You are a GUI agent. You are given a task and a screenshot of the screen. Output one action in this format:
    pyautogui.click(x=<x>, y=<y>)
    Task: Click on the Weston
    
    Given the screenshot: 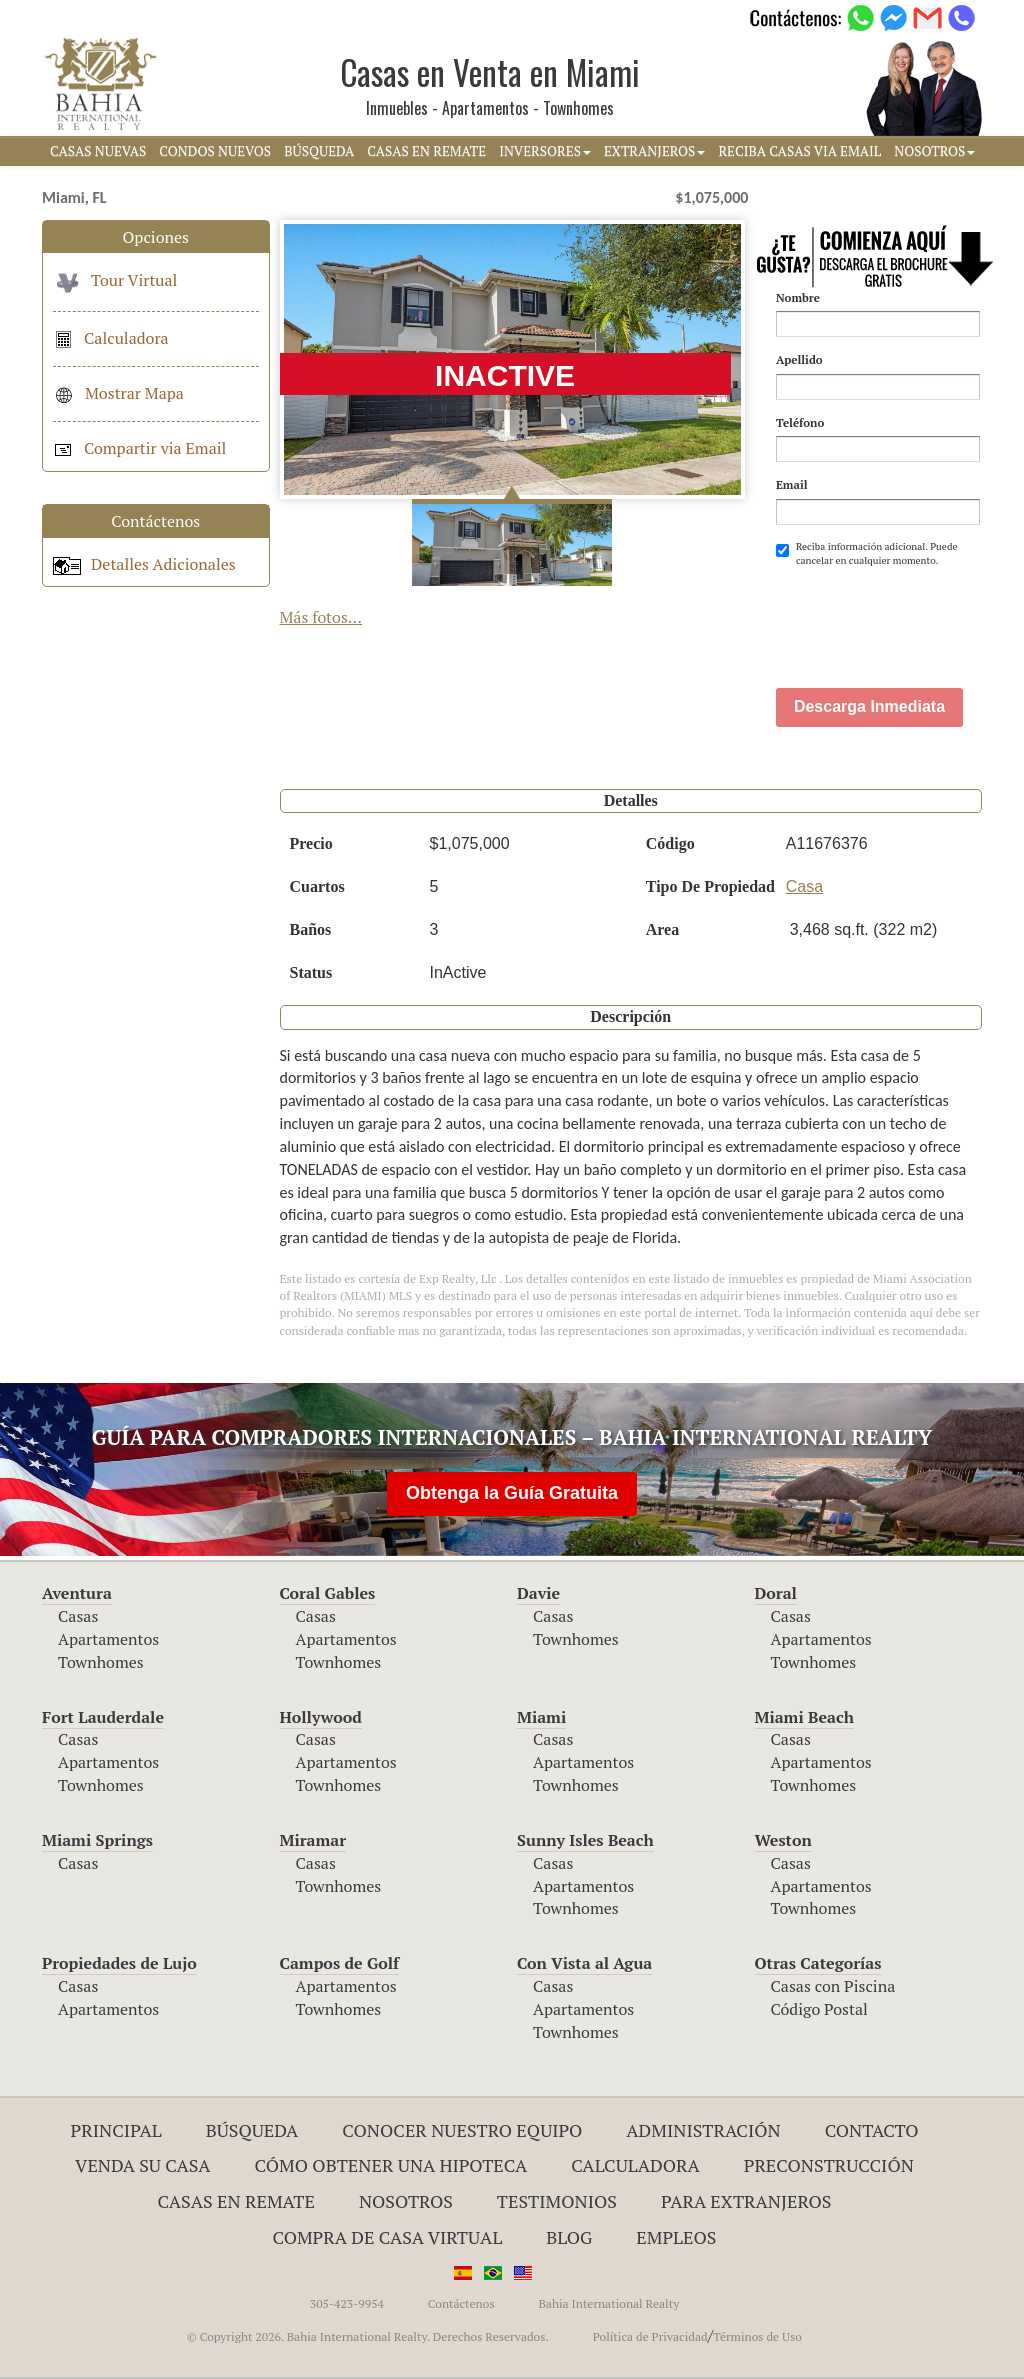 What is the action you would take?
    pyautogui.click(x=783, y=1840)
    